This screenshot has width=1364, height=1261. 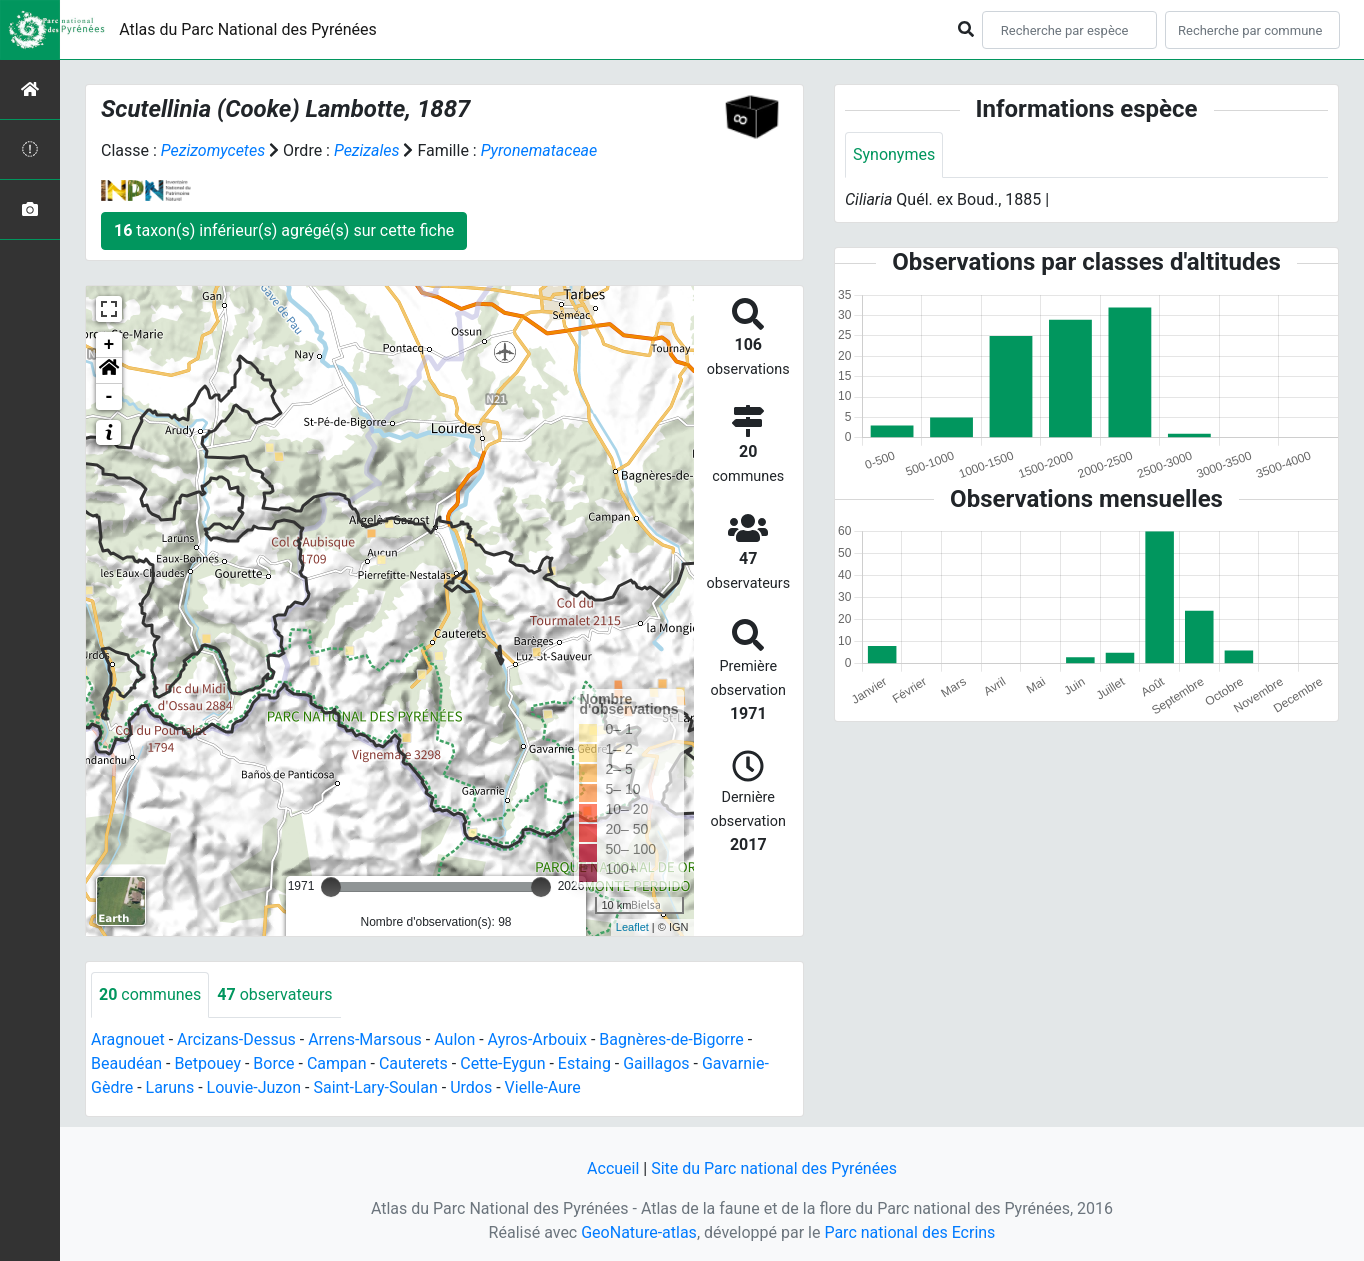 What do you see at coordinates (613, 1168) in the screenshot?
I see `Accueil` at bounding box center [613, 1168].